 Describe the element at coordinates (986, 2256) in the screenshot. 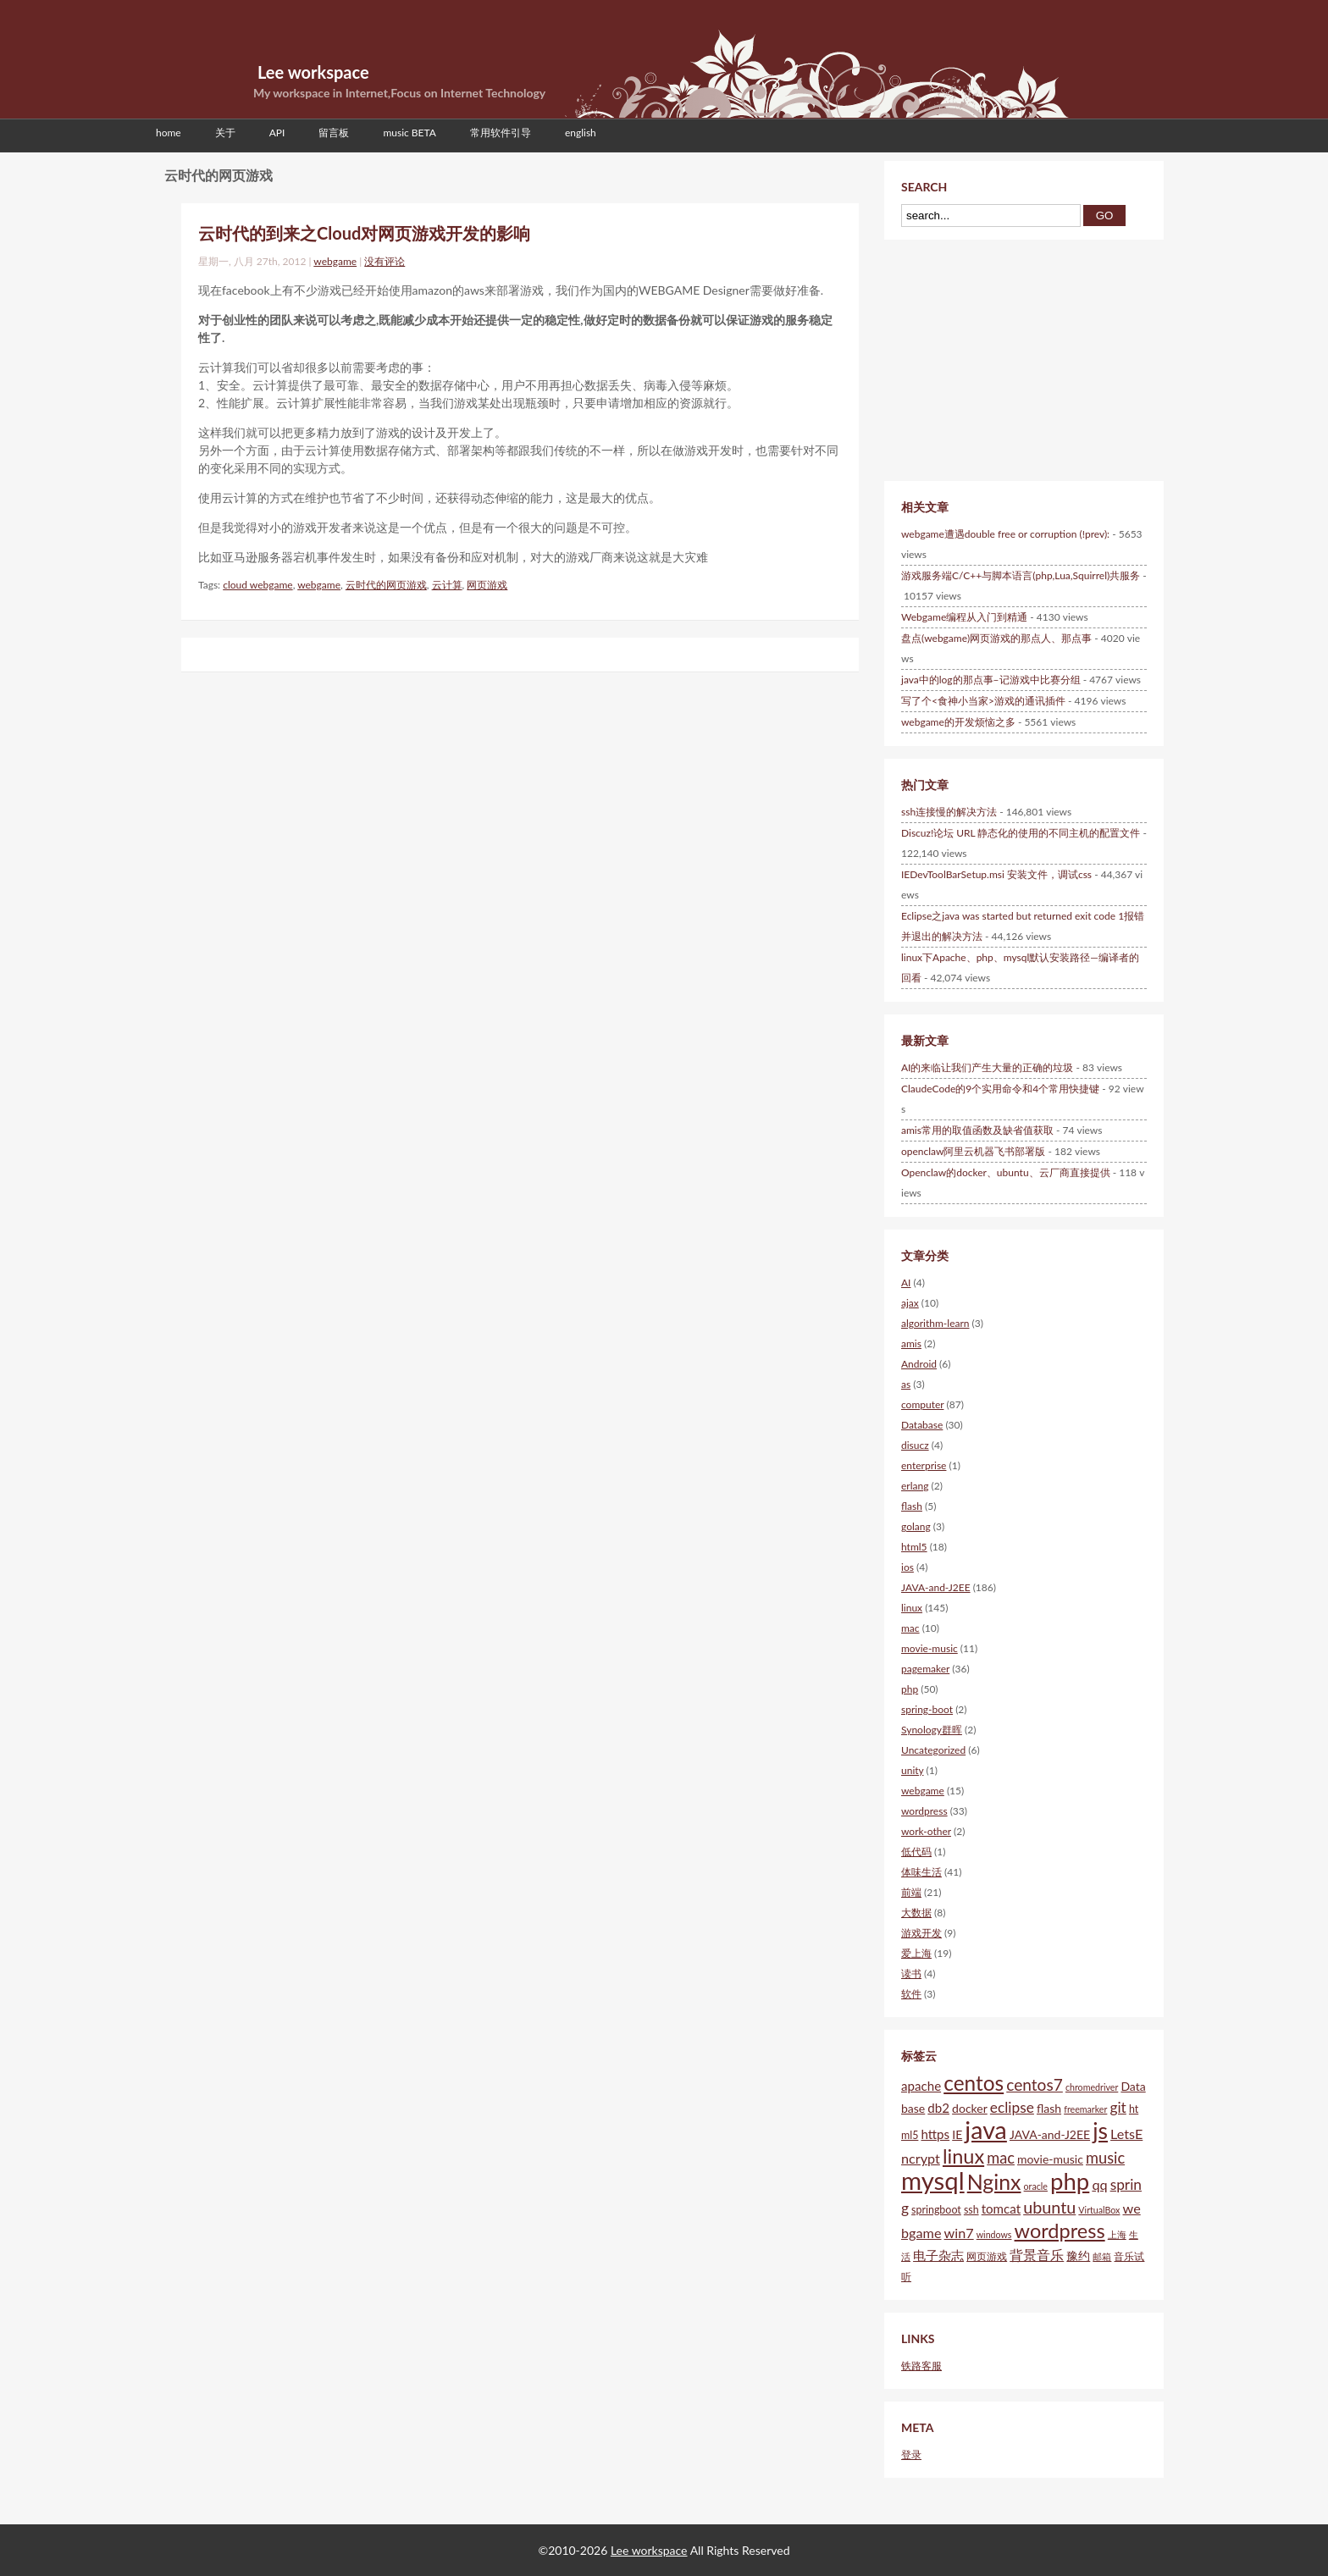

I see `网页游戏 [网页游戏 (5个项目)]` at that location.